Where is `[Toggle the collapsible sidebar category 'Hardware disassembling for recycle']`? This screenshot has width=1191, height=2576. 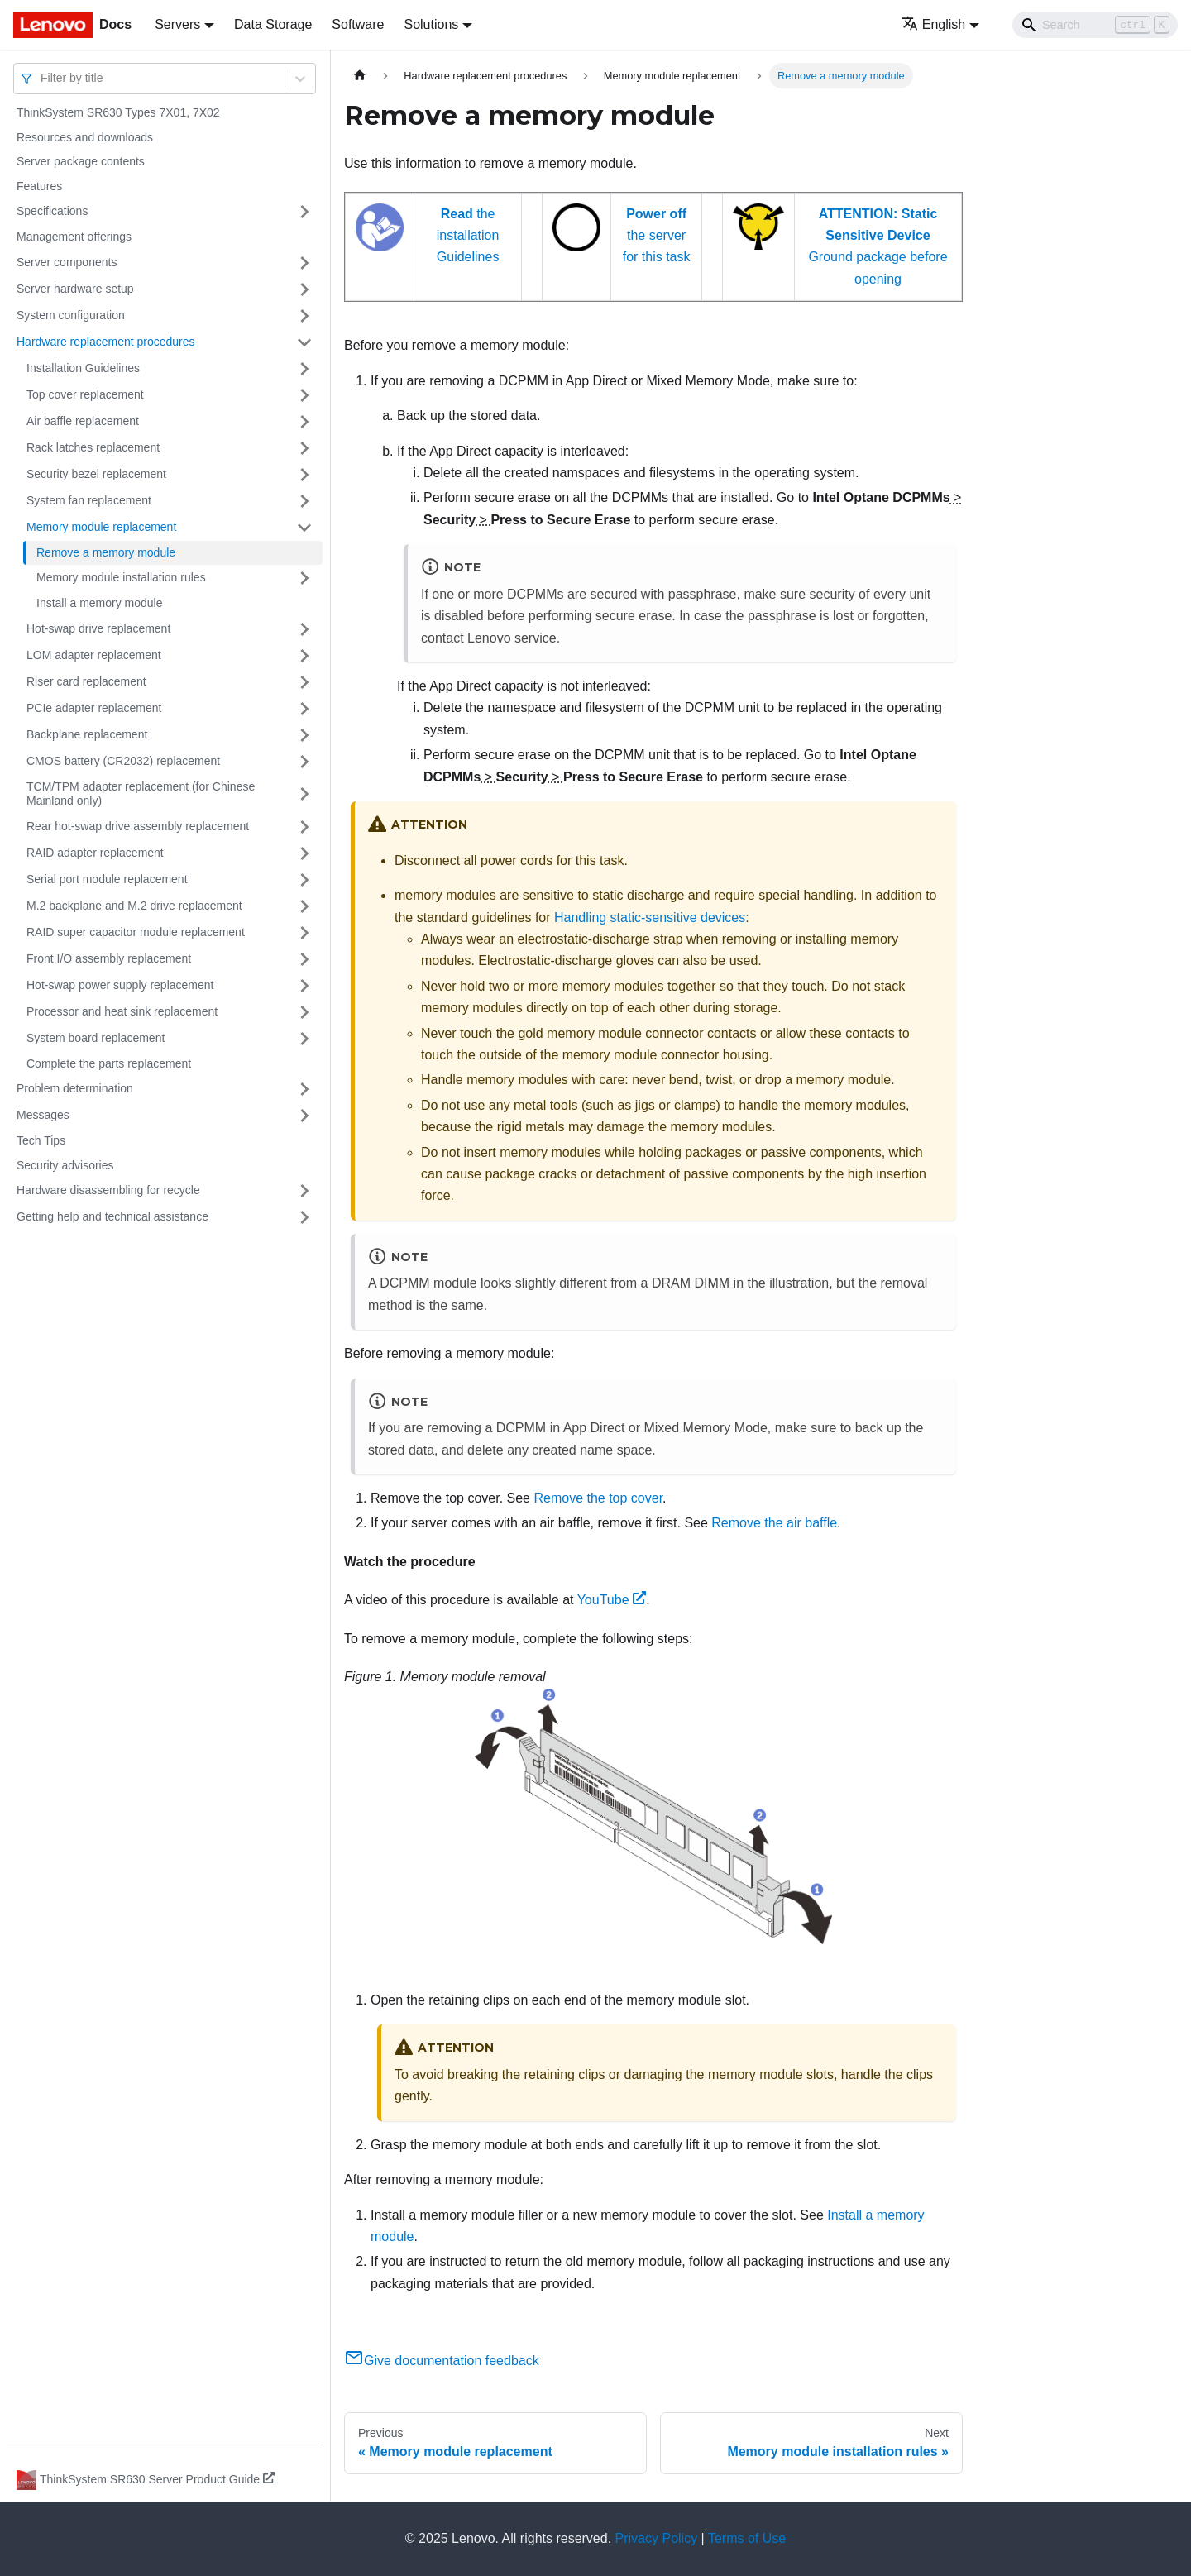 [Toggle the collapsible sidebar category 'Hardware disassembling for recycle'] is located at coordinates (304, 1191).